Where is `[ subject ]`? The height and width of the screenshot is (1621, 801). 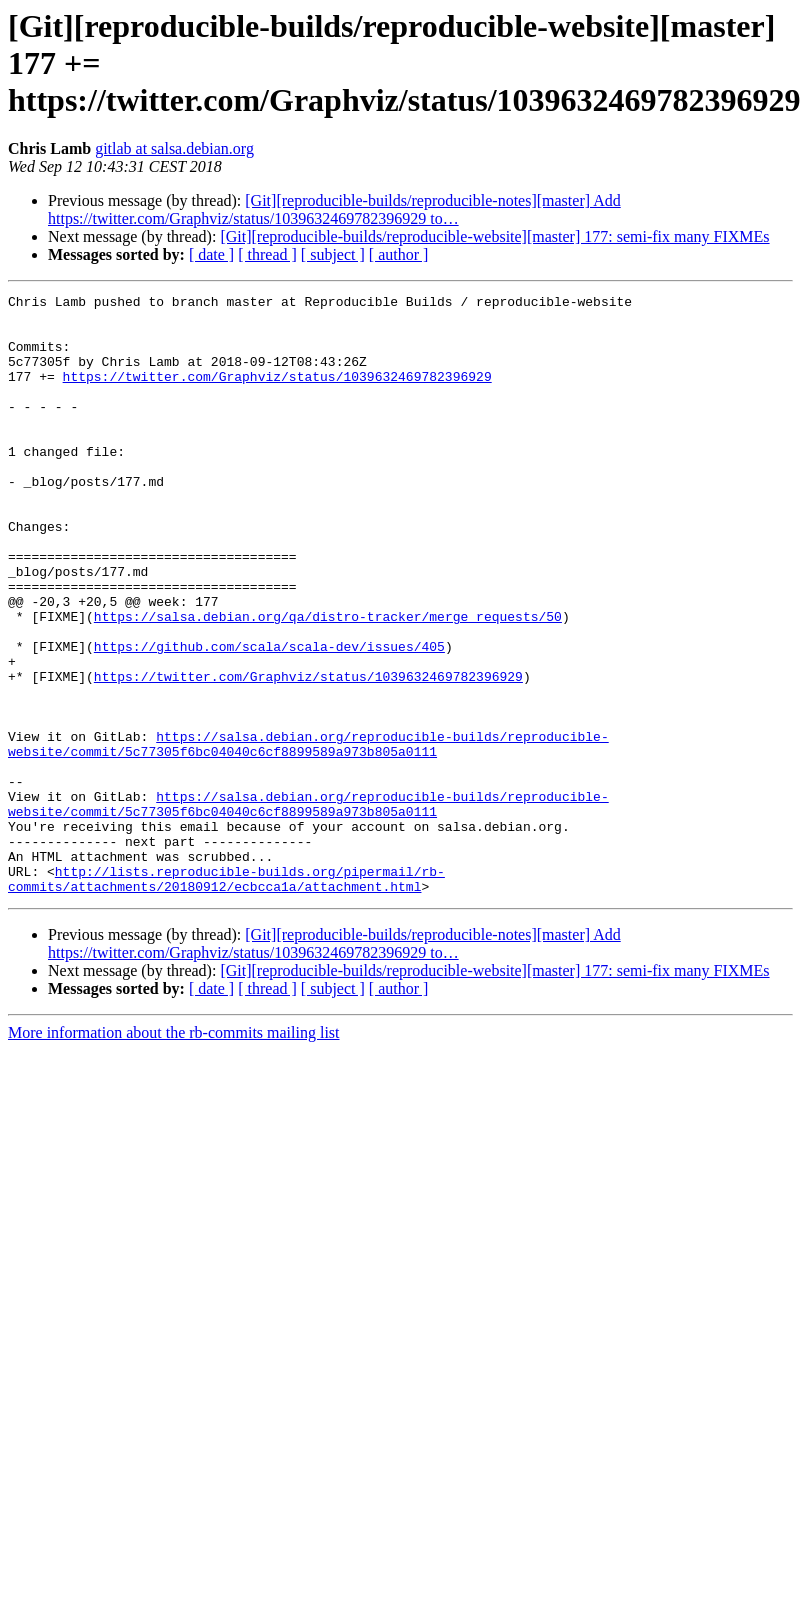 [ subject ] is located at coordinates (333, 254).